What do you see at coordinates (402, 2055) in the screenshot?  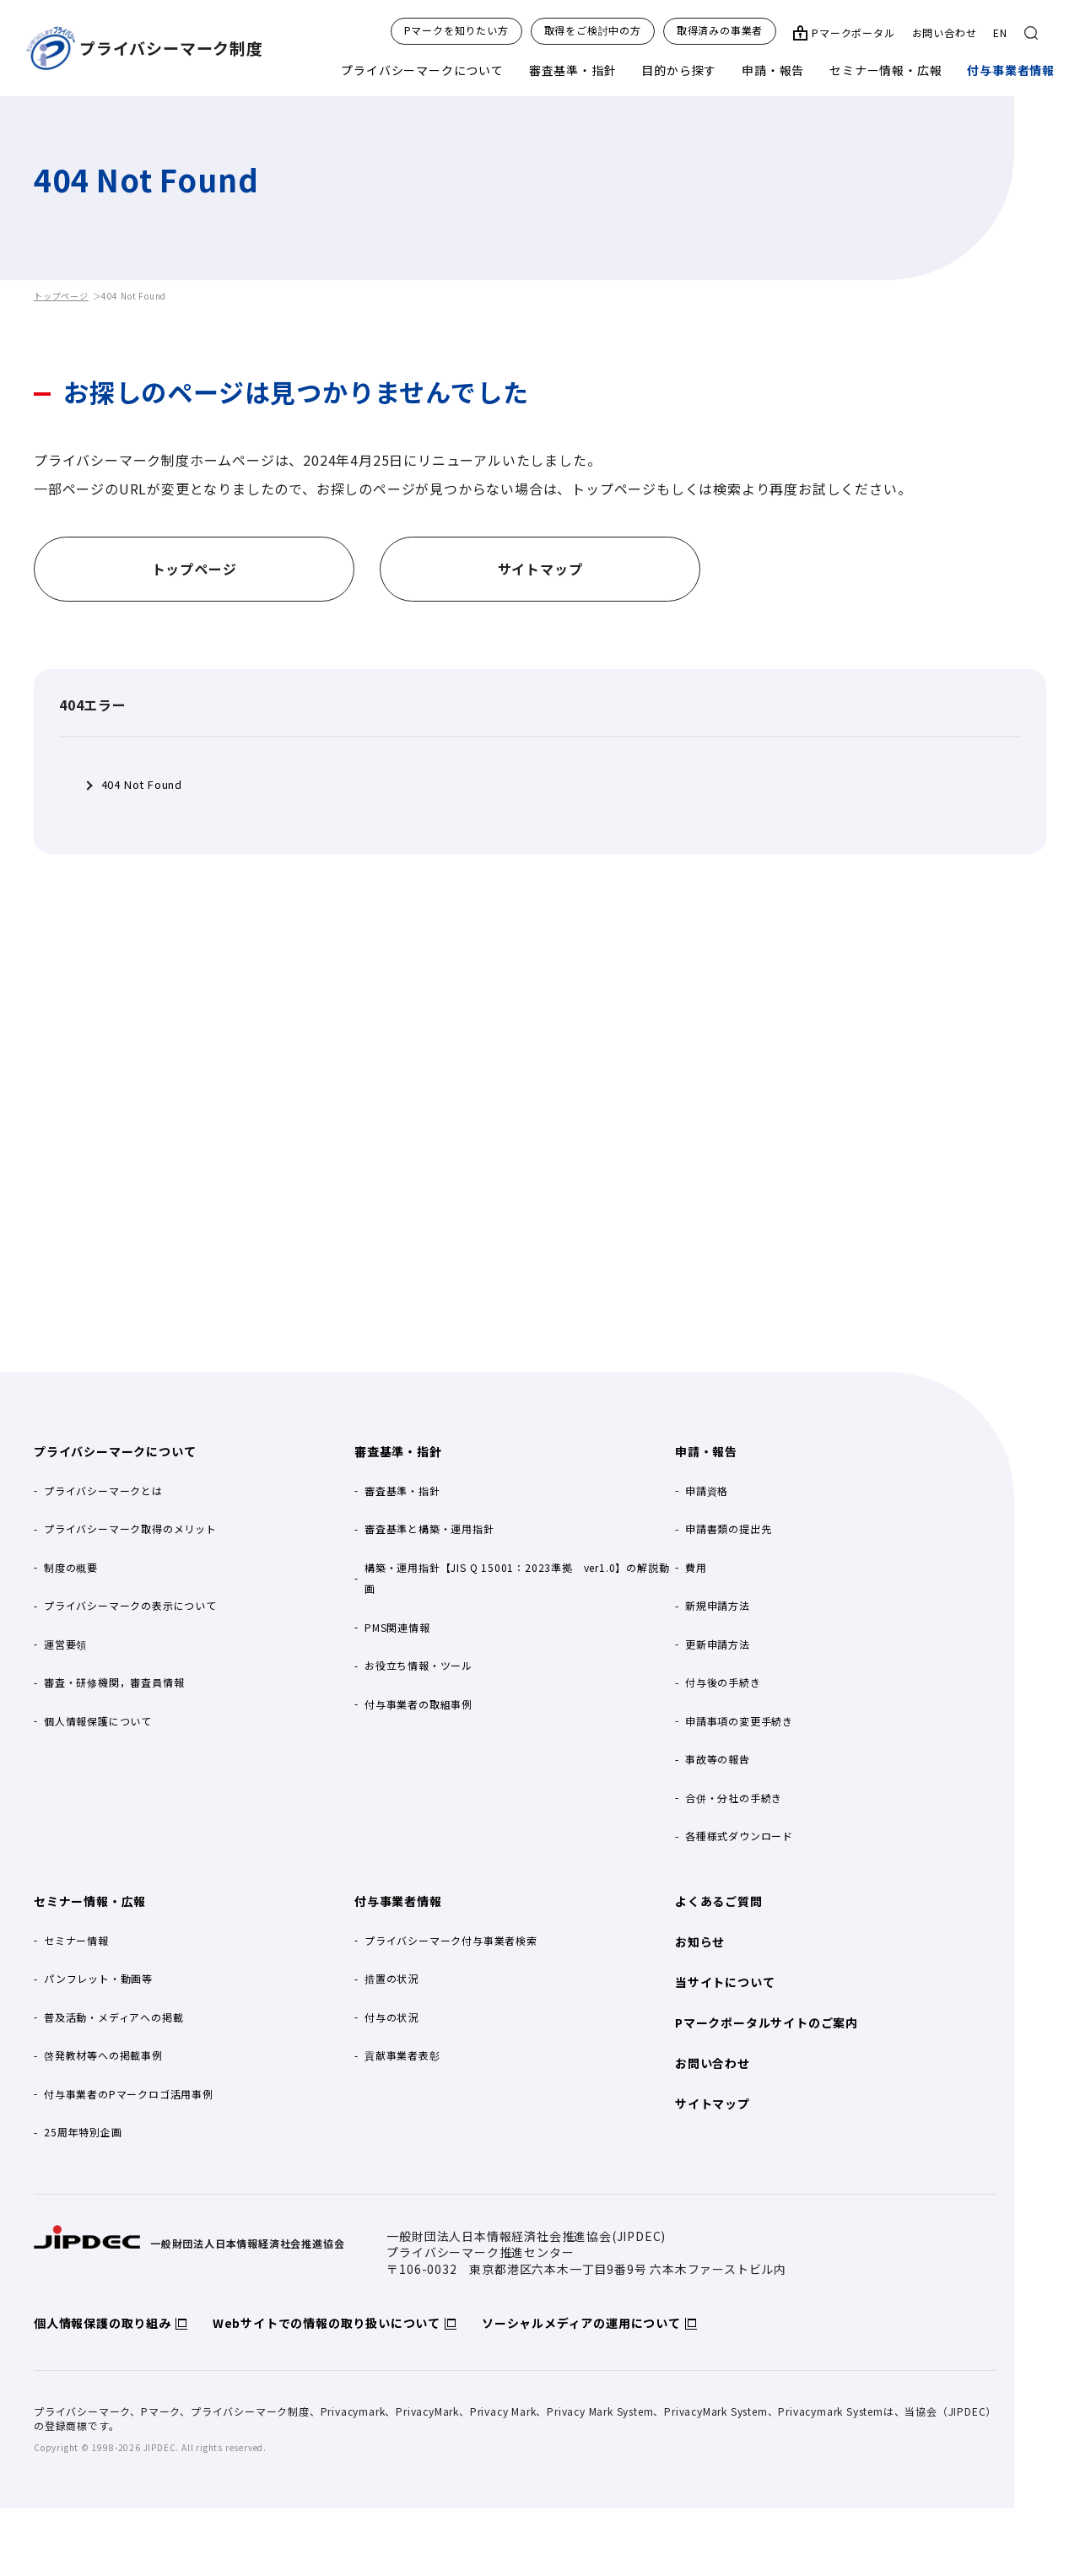 I see `貢献事業者表彰` at bounding box center [402, 2055].